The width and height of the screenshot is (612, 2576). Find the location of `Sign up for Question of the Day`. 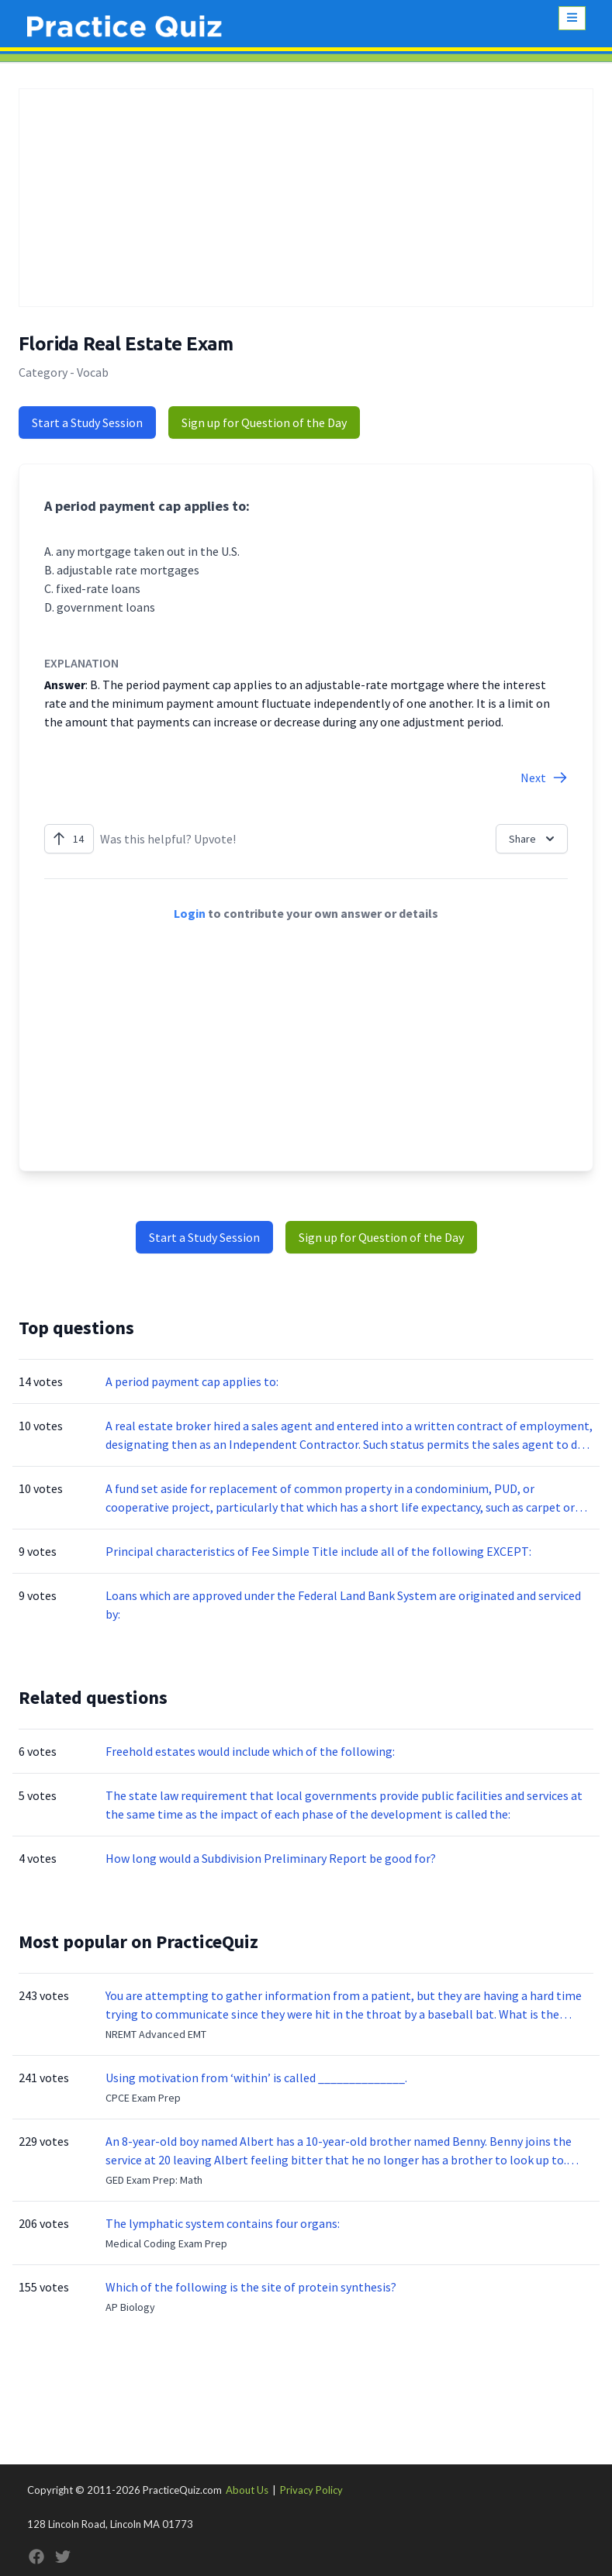

Sign up for Question of the Day is located at coordinates (264, 422).